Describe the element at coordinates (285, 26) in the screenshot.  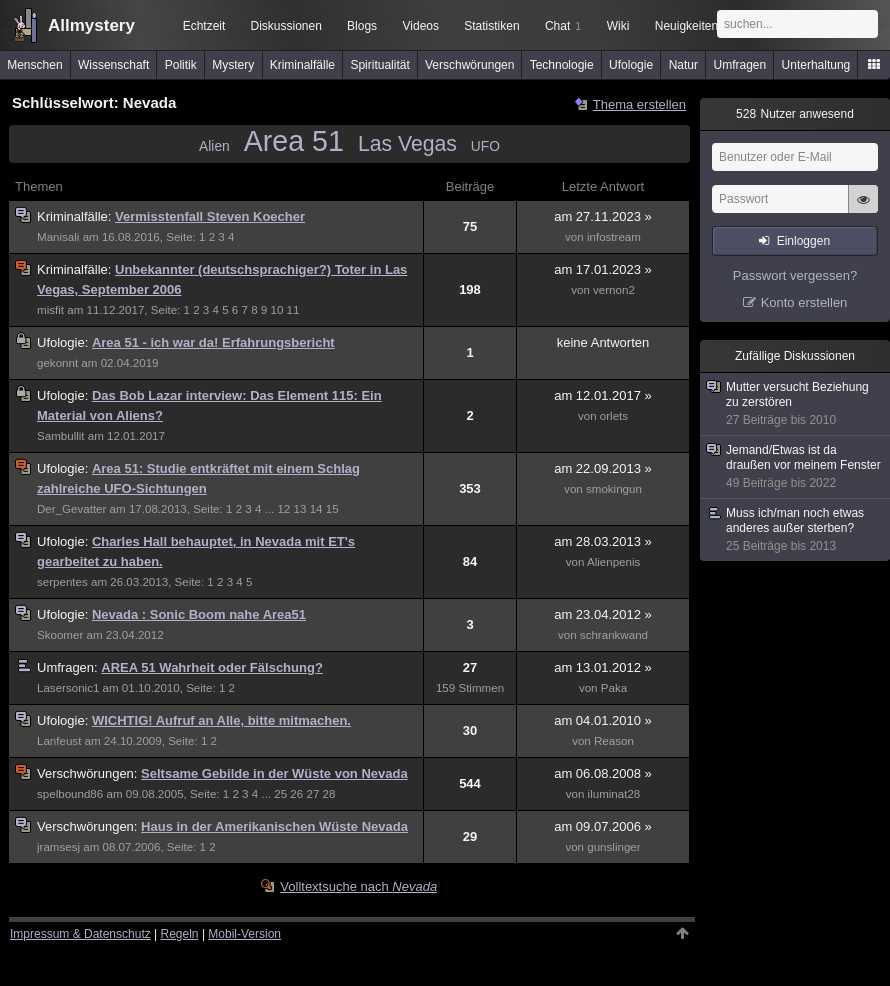
I see `Diskussionen` at that location.